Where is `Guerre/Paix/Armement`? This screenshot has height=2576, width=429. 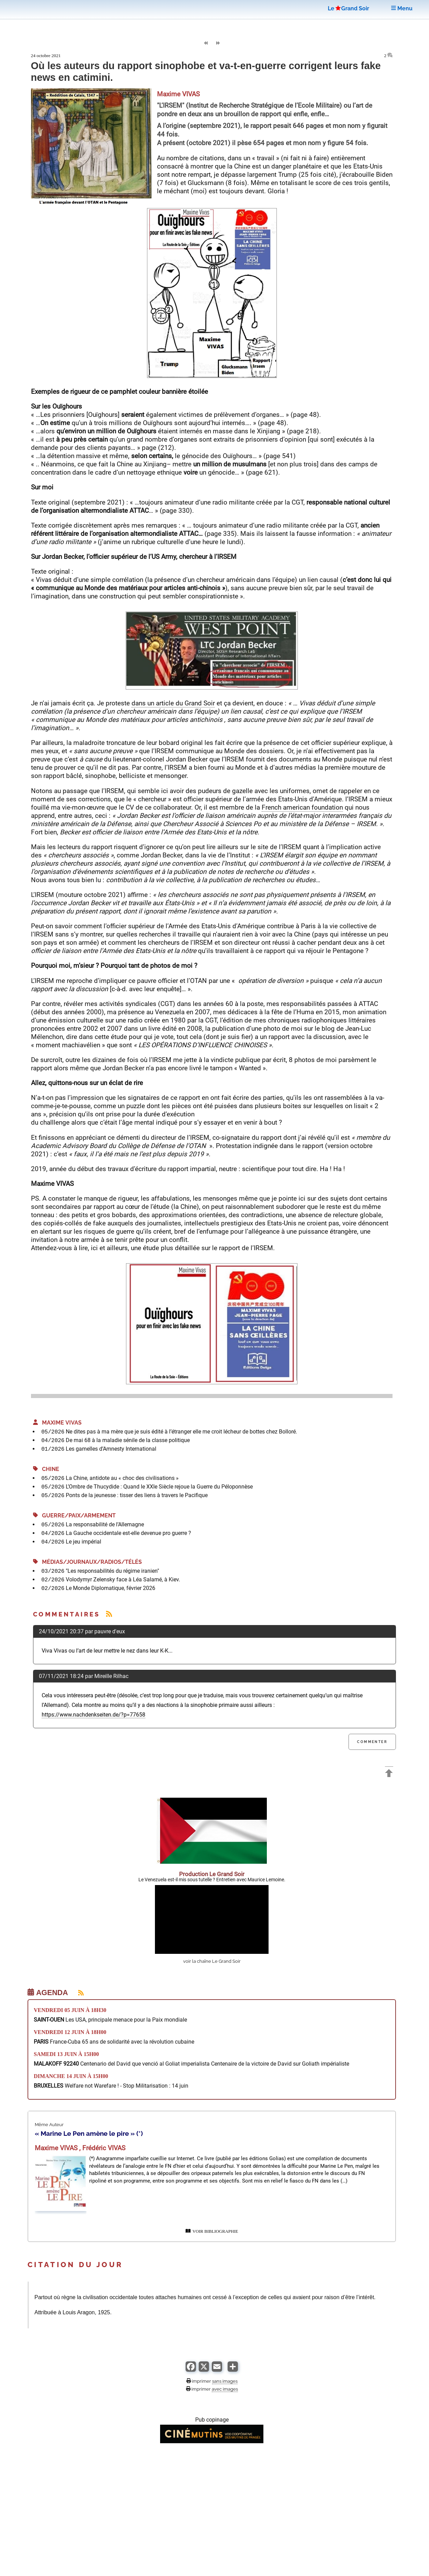 Guerre/Paix/Armement is located at coordinates (74, 1515).